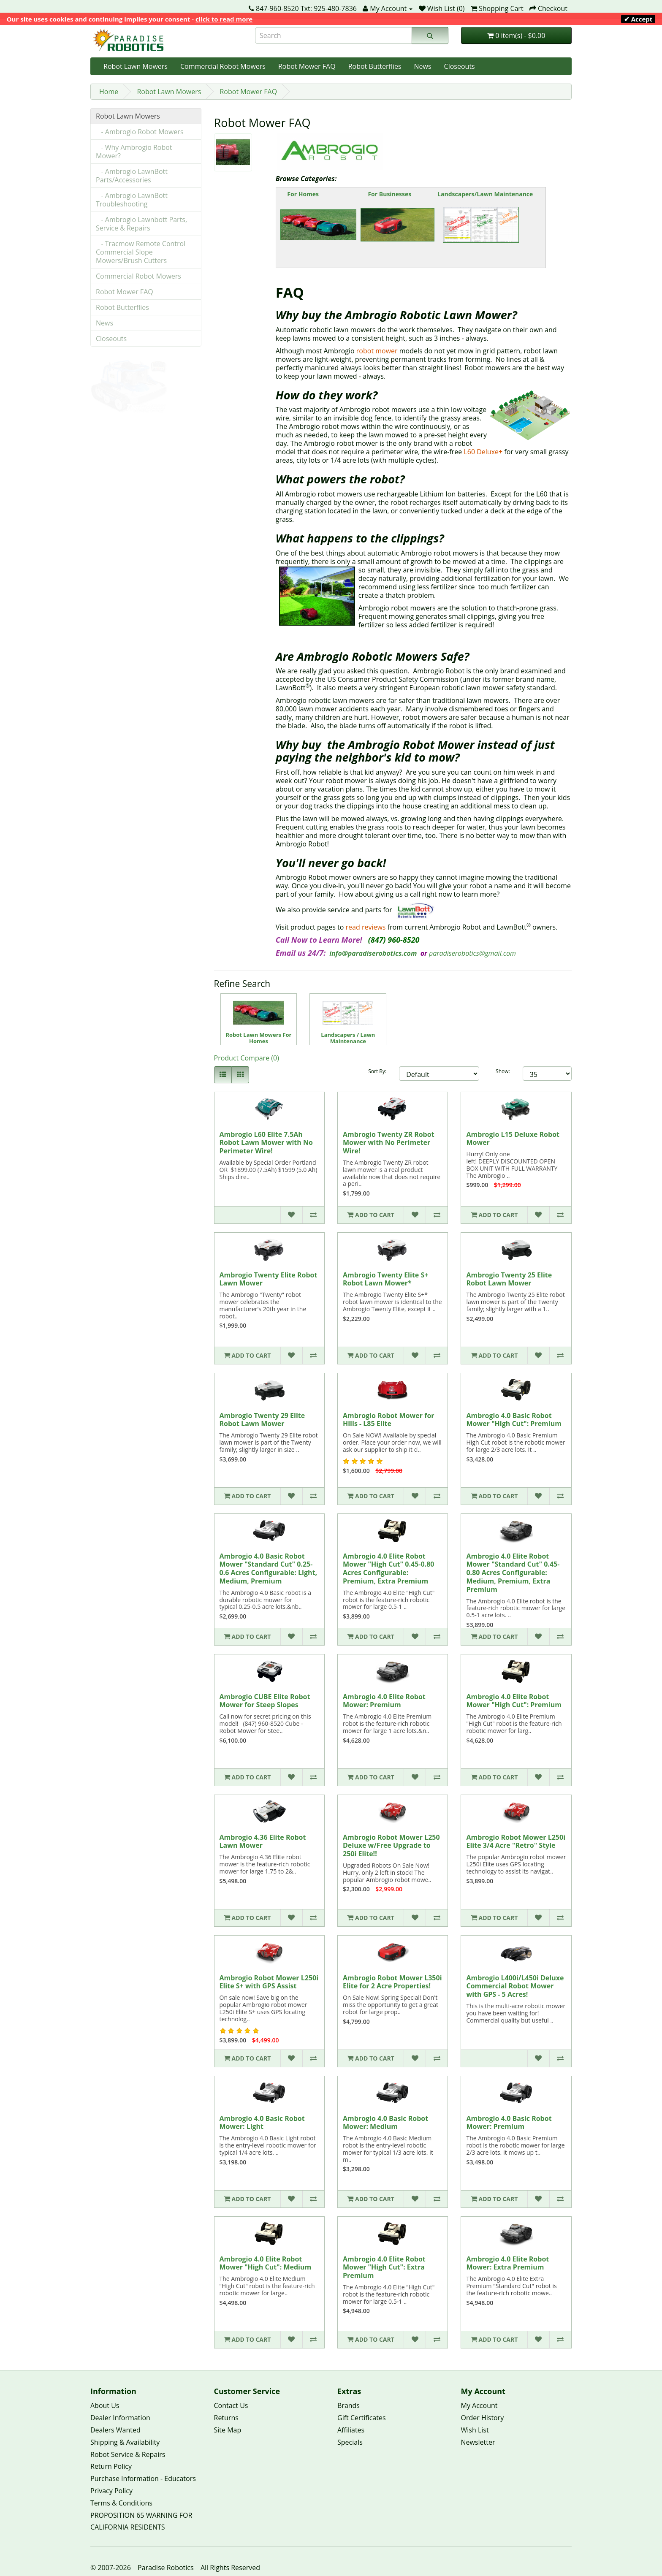 This screenshot has width=662, height=2576. Describe the element at coordinates (384, 1701) in the screenshot. I see `Ambrogio 4.0 Elite Robot Mower: Premium` at that location.